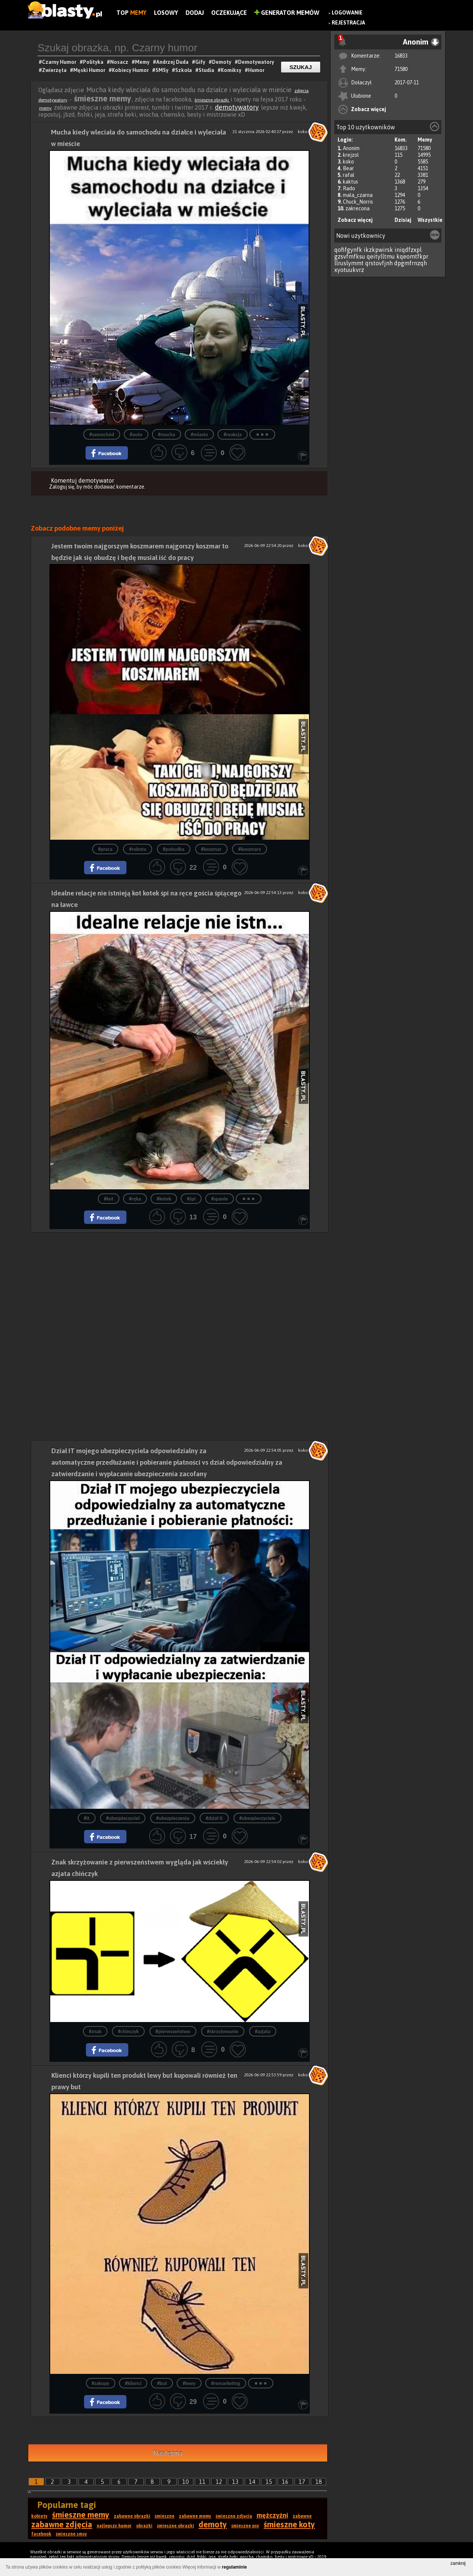 The width and height of the screenshot is (473, 2576). What do you see at coordinates (95, 2031) in the screenshot?
I see `#znak` at bounding box center [95, 2031].